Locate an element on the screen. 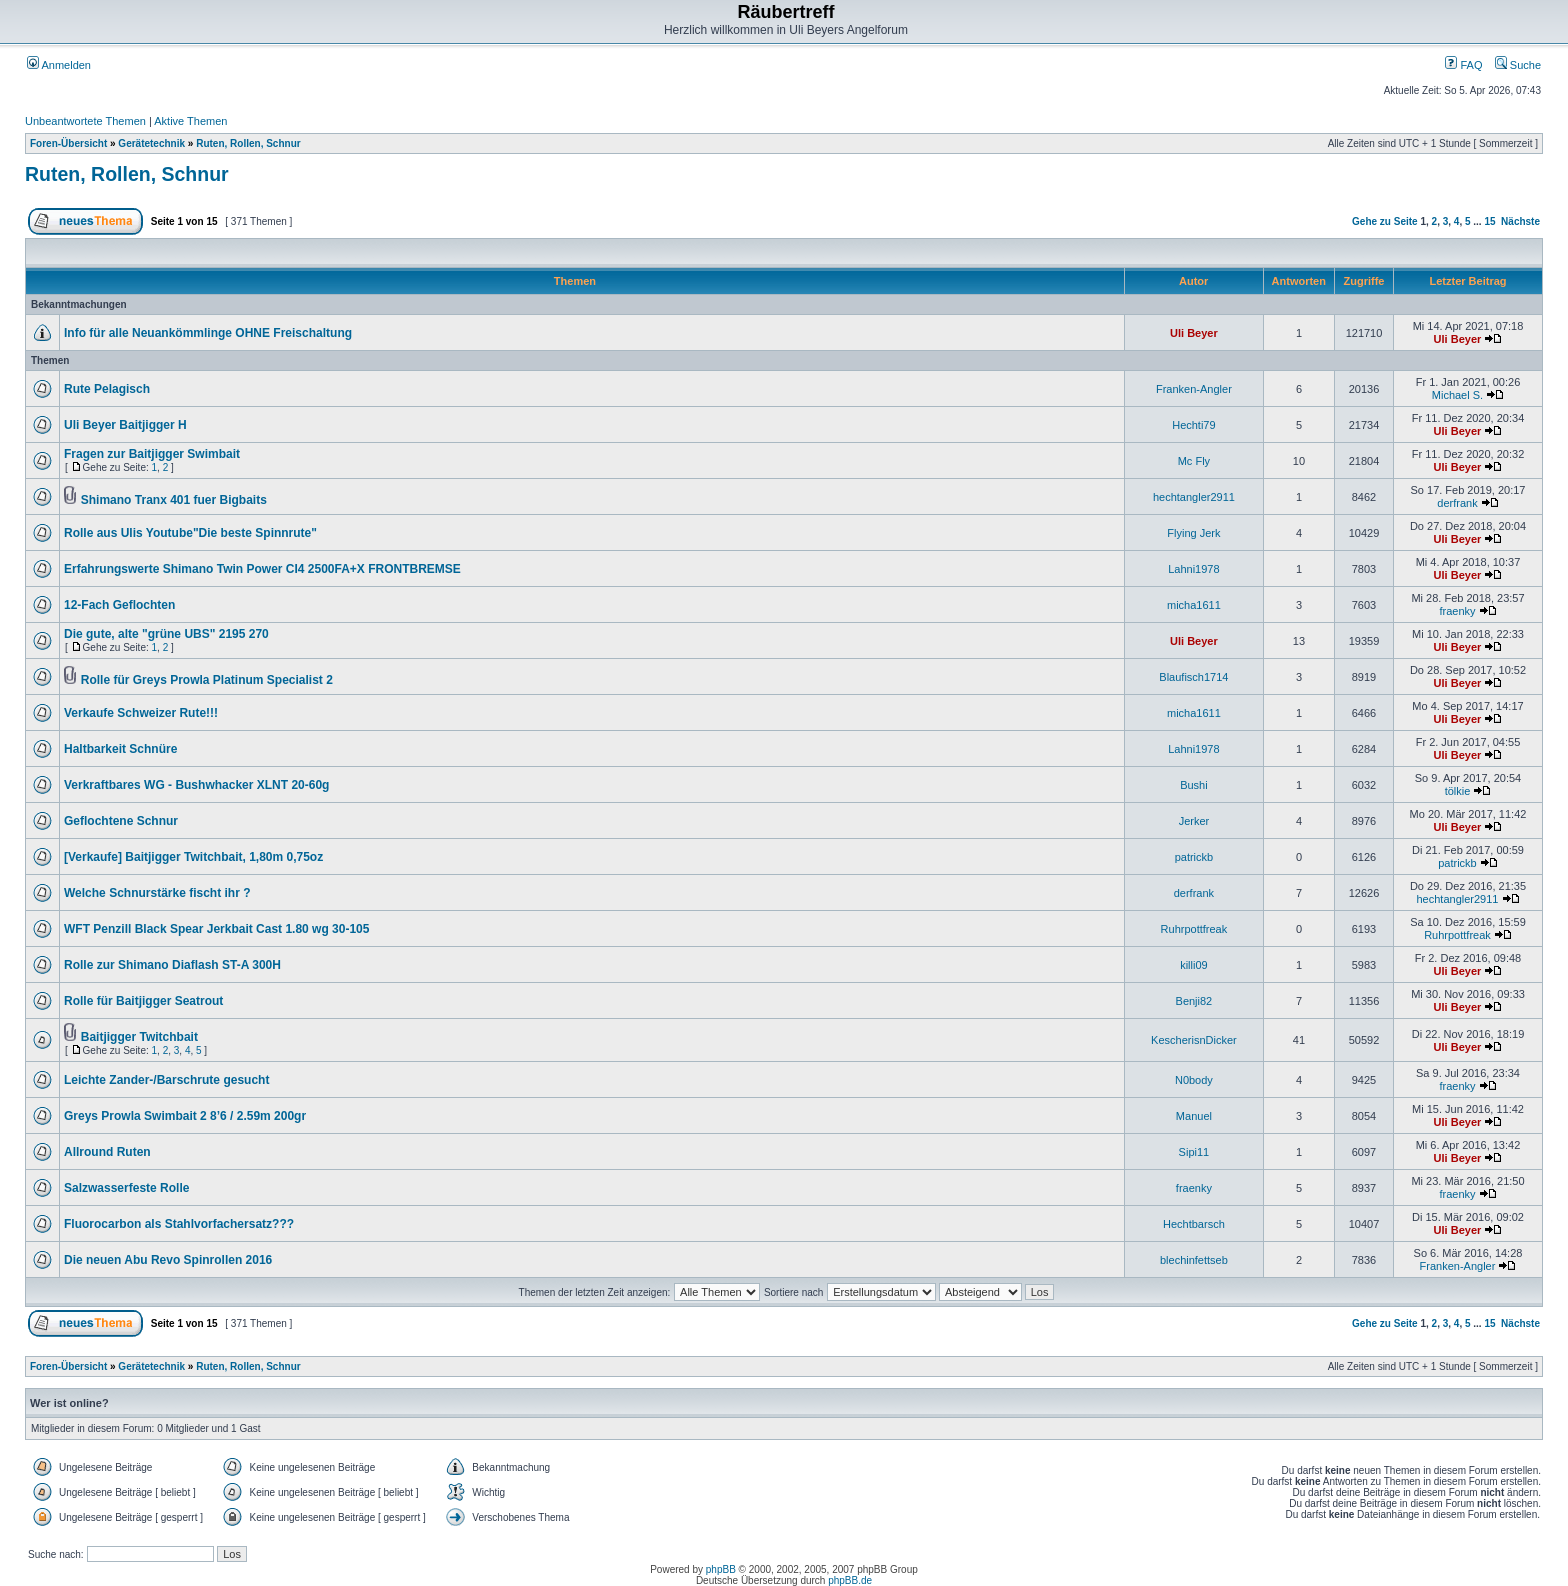 The width and height of the screenshot is (1568, 1586). Verkaufe Schweizer Rute!!! is located at coordinates (141, 713).